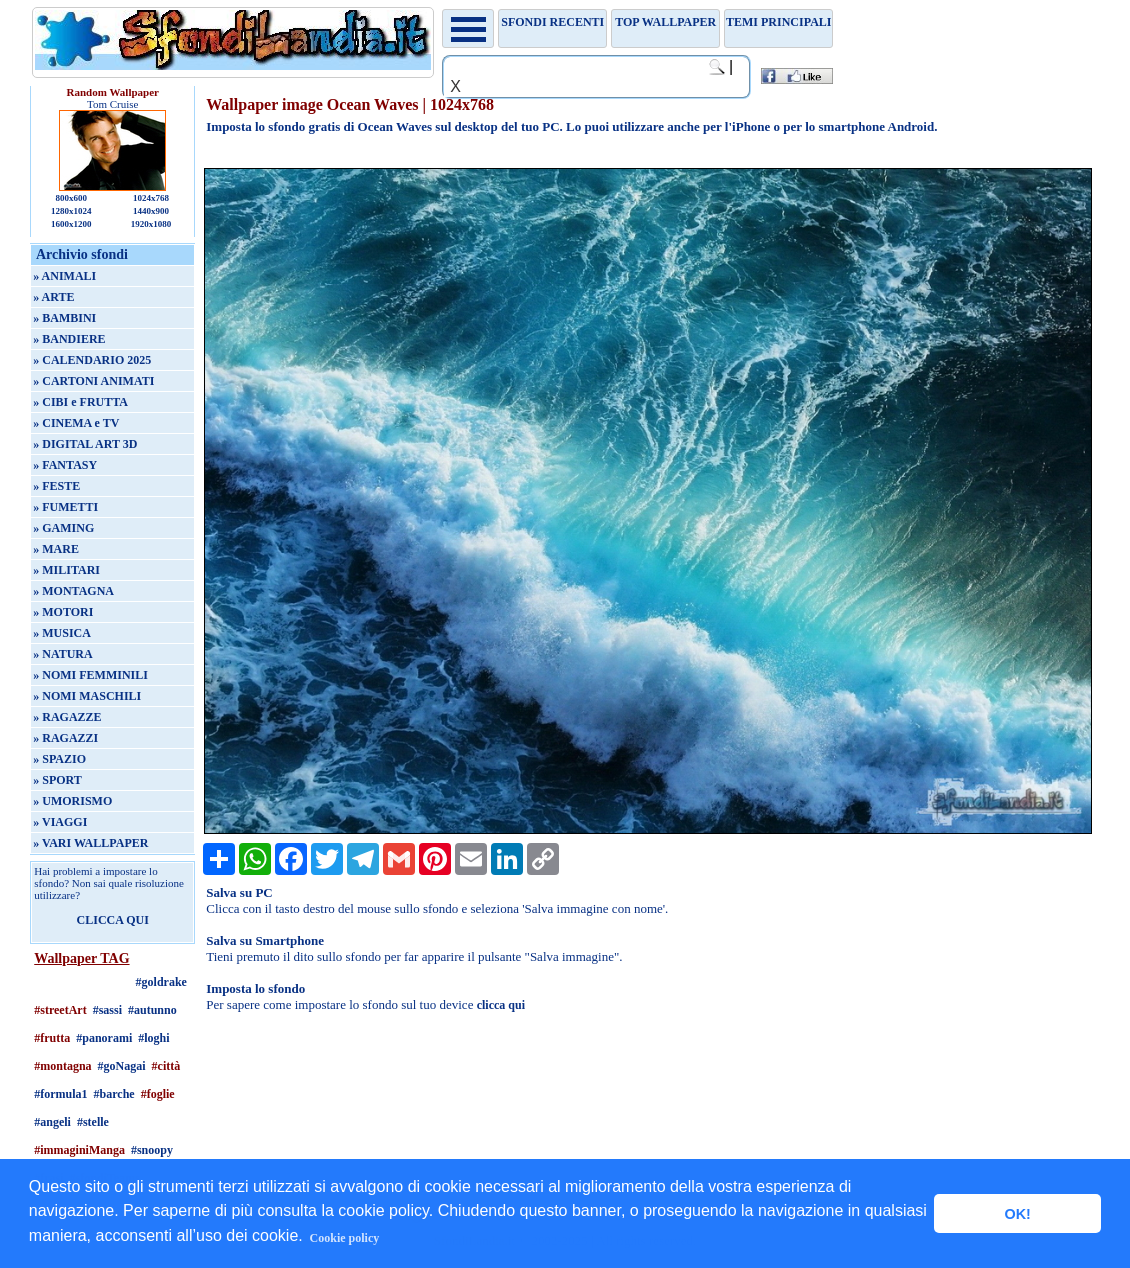  What do you see at coordinates (65, 465) in the screenshot?
I see `» FANTASY` at bounding box center [65, 465].